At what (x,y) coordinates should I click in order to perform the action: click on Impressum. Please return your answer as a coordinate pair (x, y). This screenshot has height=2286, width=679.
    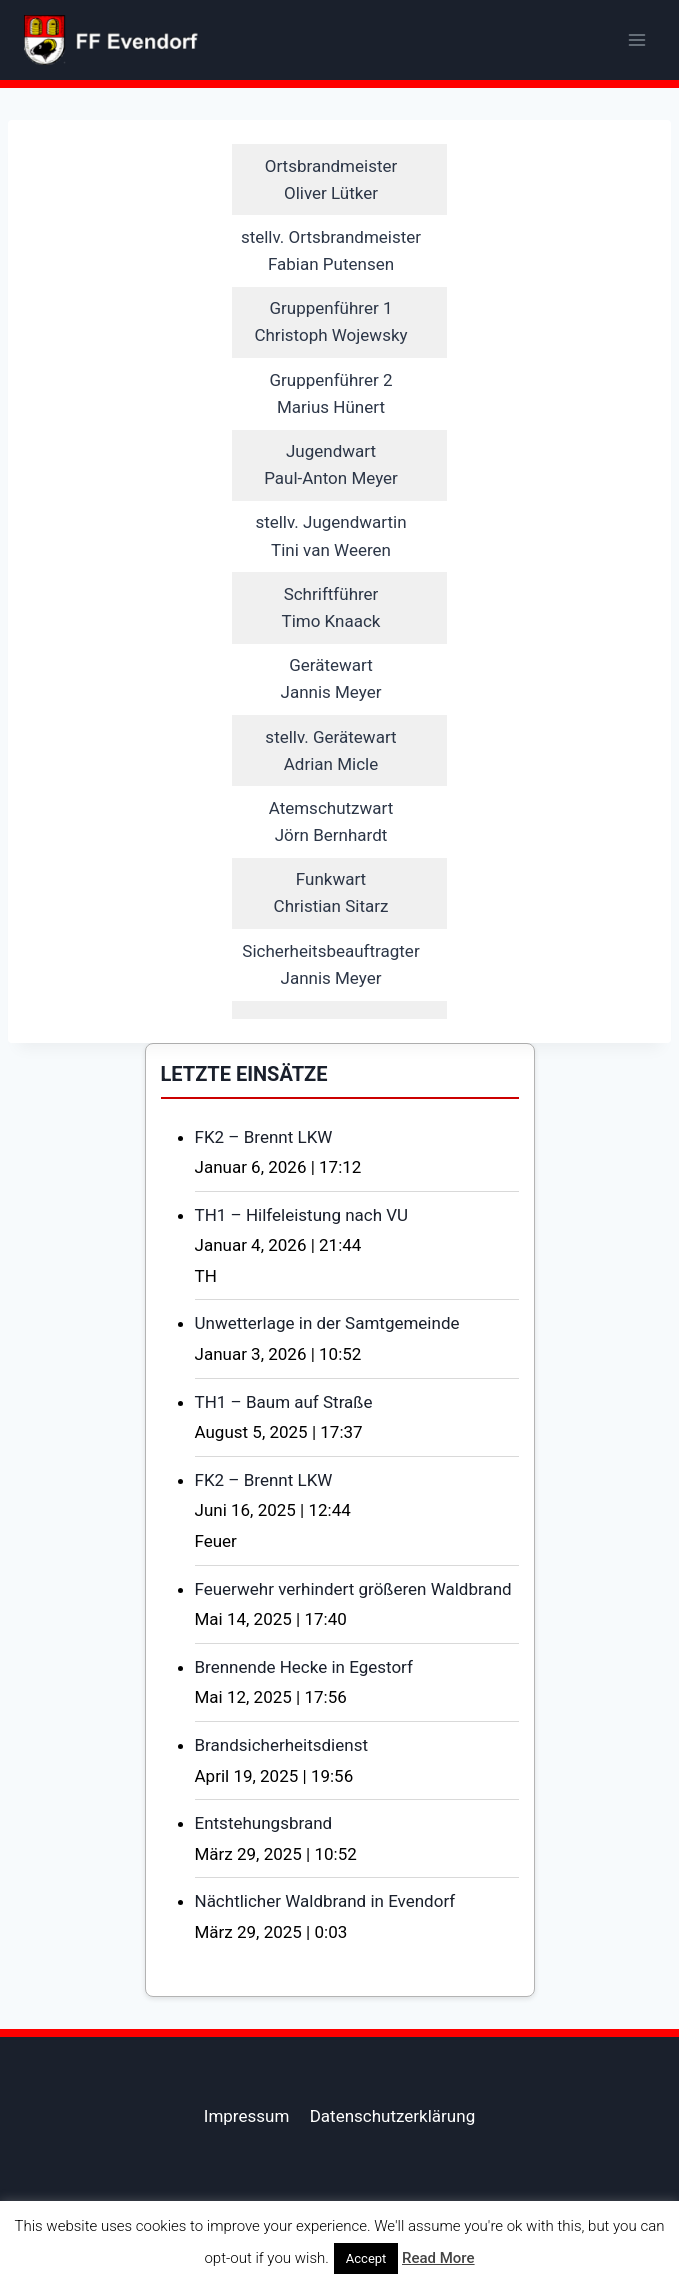
    Looking at the image, I should click on (247, 2116).